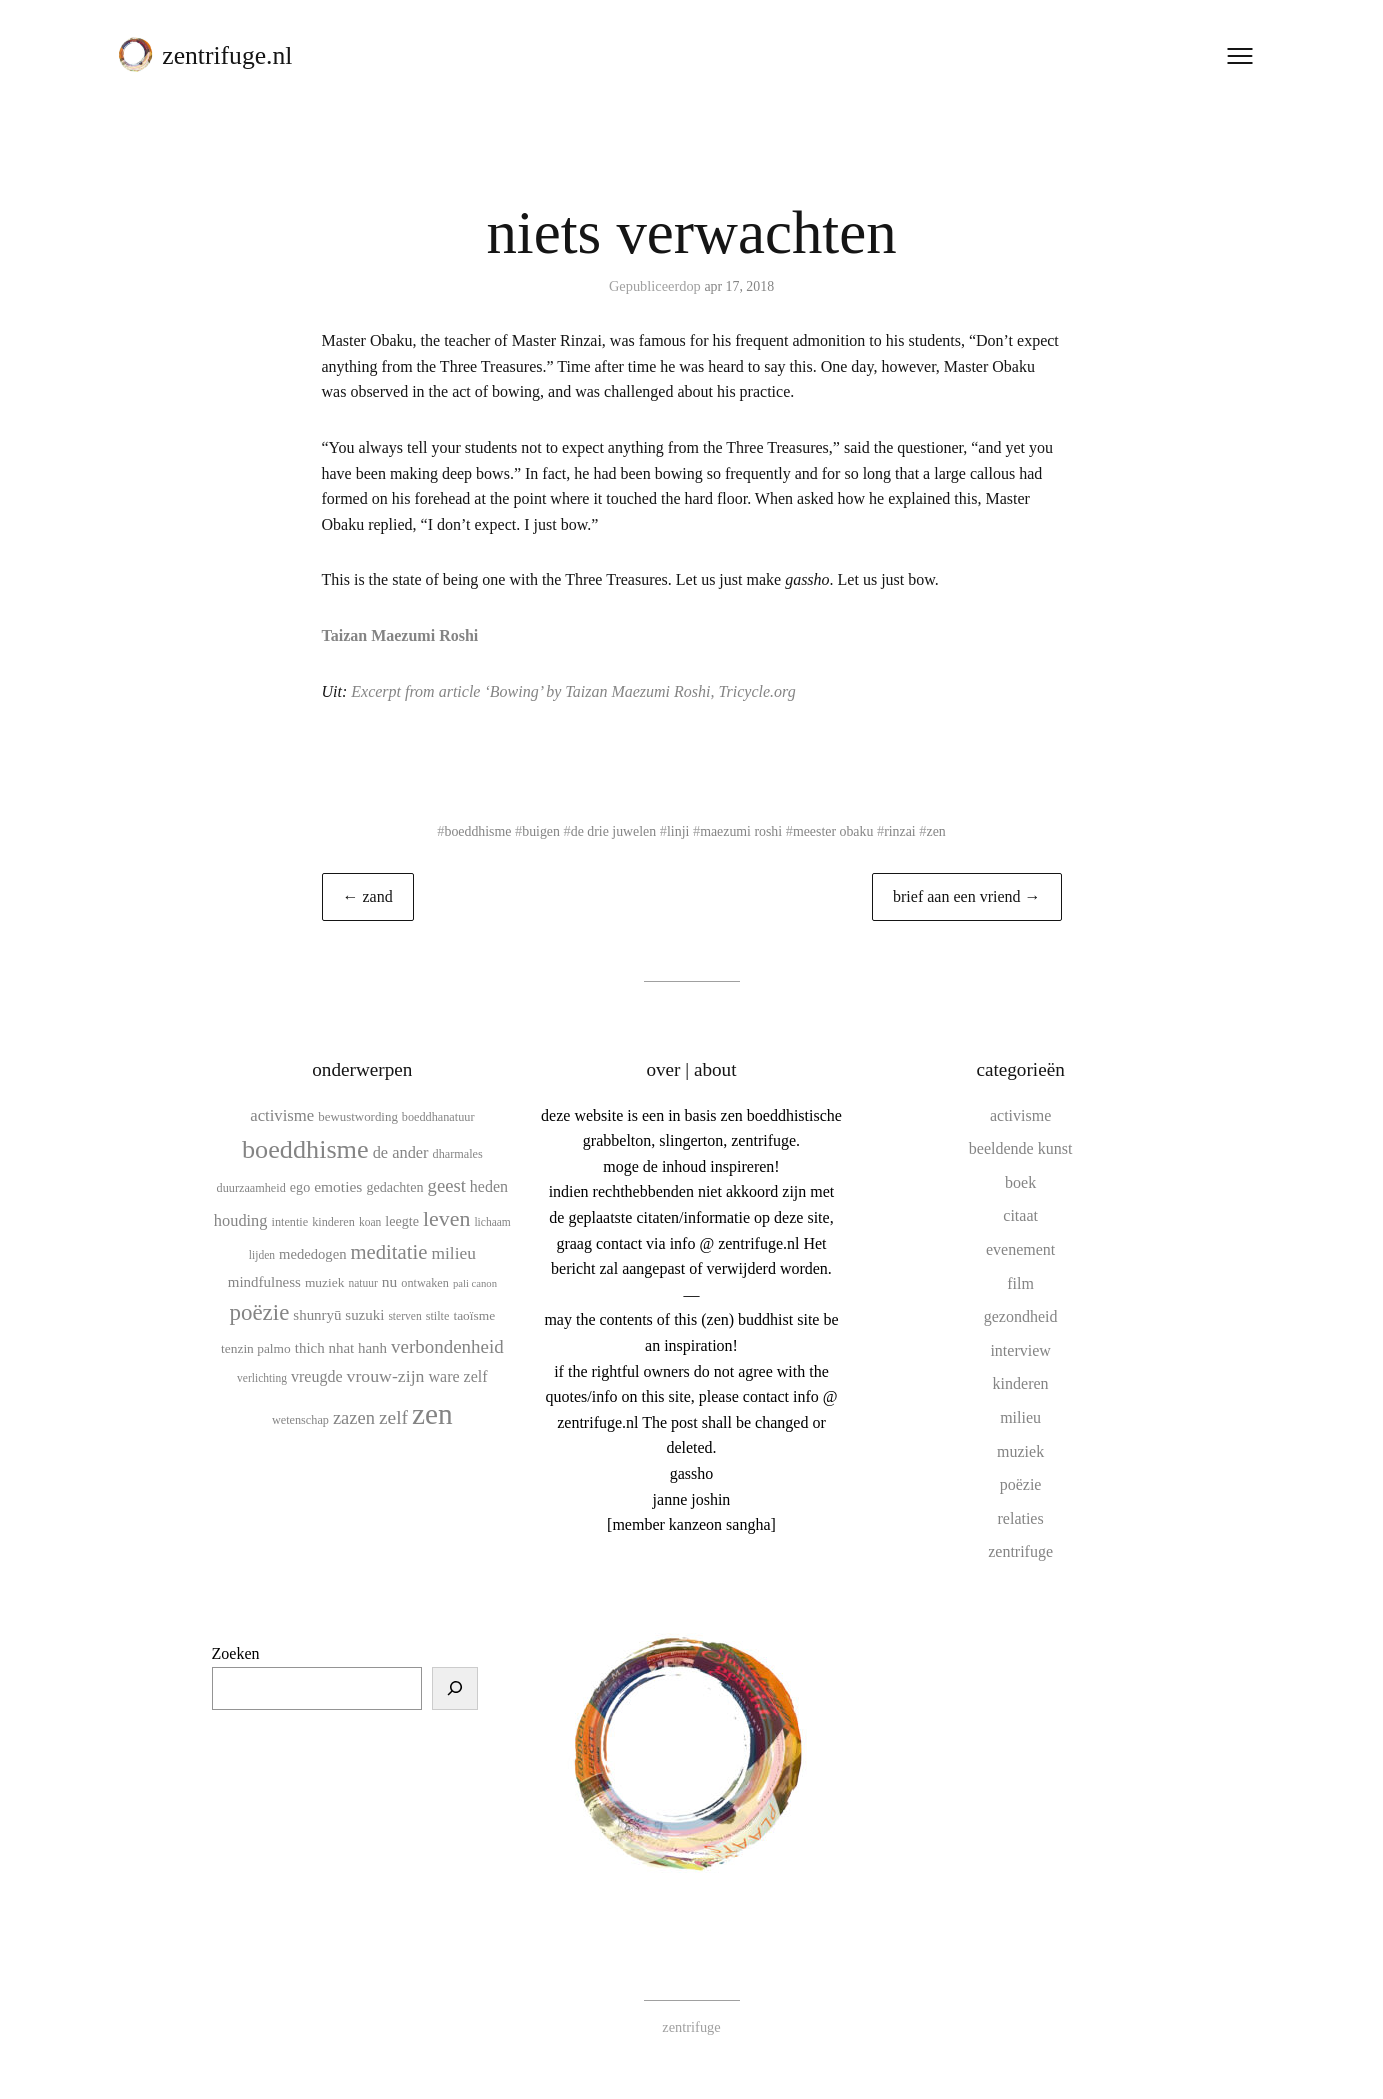 The height and width of the screenshot is (2099, 1383). What do you see at coordinates (438, 1116) in the screenshot?
I see `boeddhanatuur [boeddhanatuur (10 items)]` at bounding box center [438, 1116].